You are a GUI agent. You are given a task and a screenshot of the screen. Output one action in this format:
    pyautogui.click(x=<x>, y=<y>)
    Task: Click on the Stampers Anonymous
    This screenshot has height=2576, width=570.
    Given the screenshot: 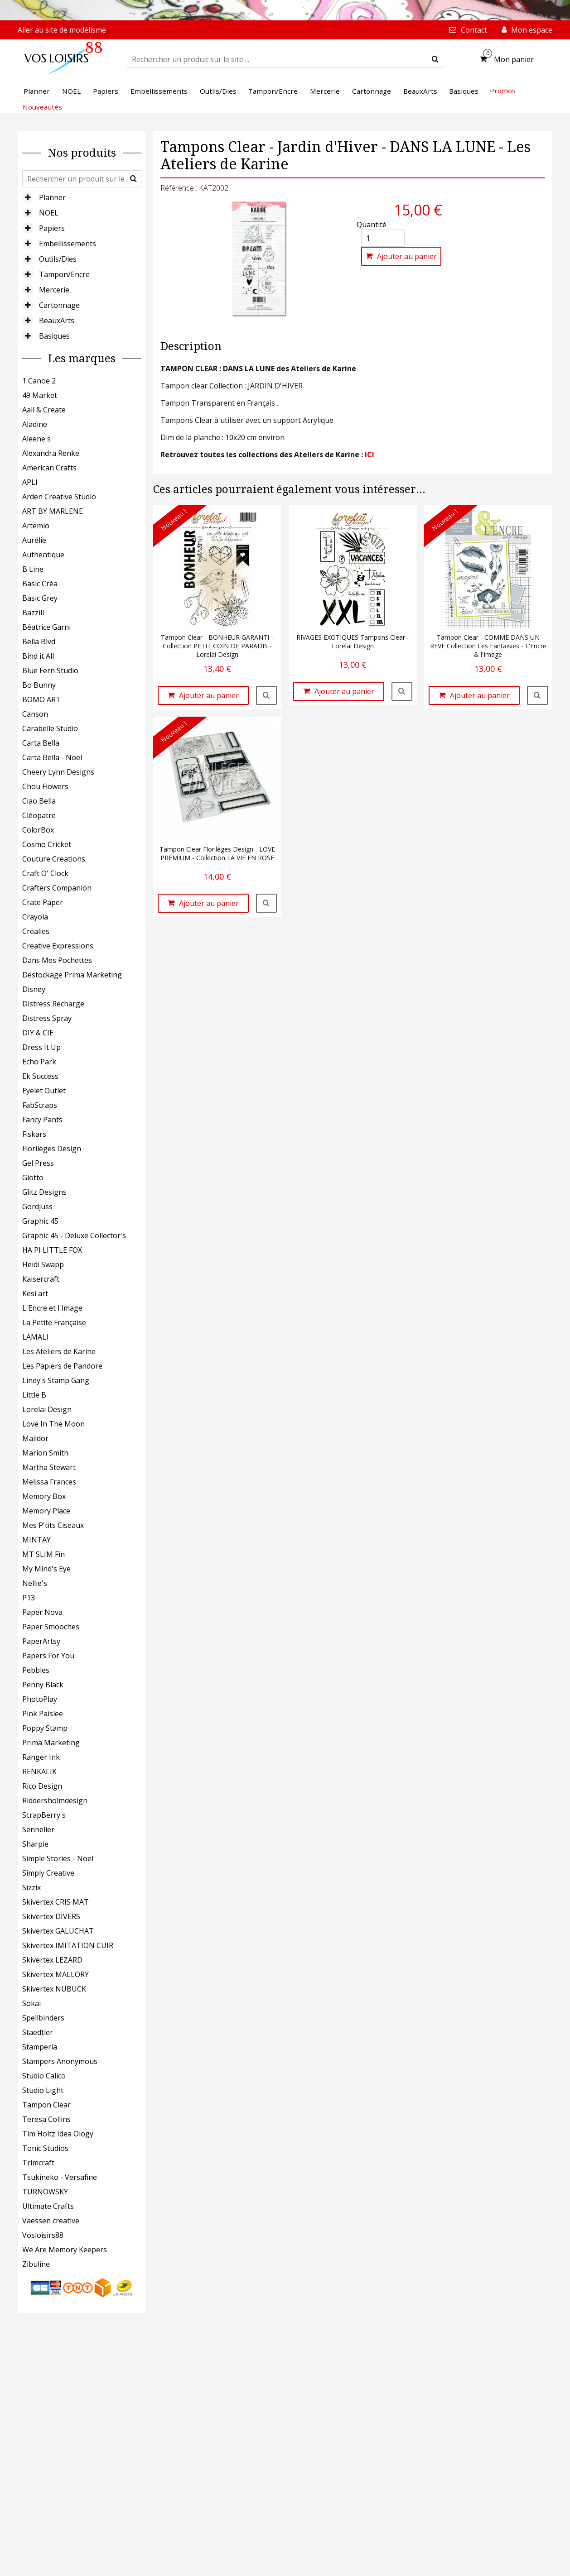 What is the action you would take?
    pyautogui.click(x=59, y=2061)
    